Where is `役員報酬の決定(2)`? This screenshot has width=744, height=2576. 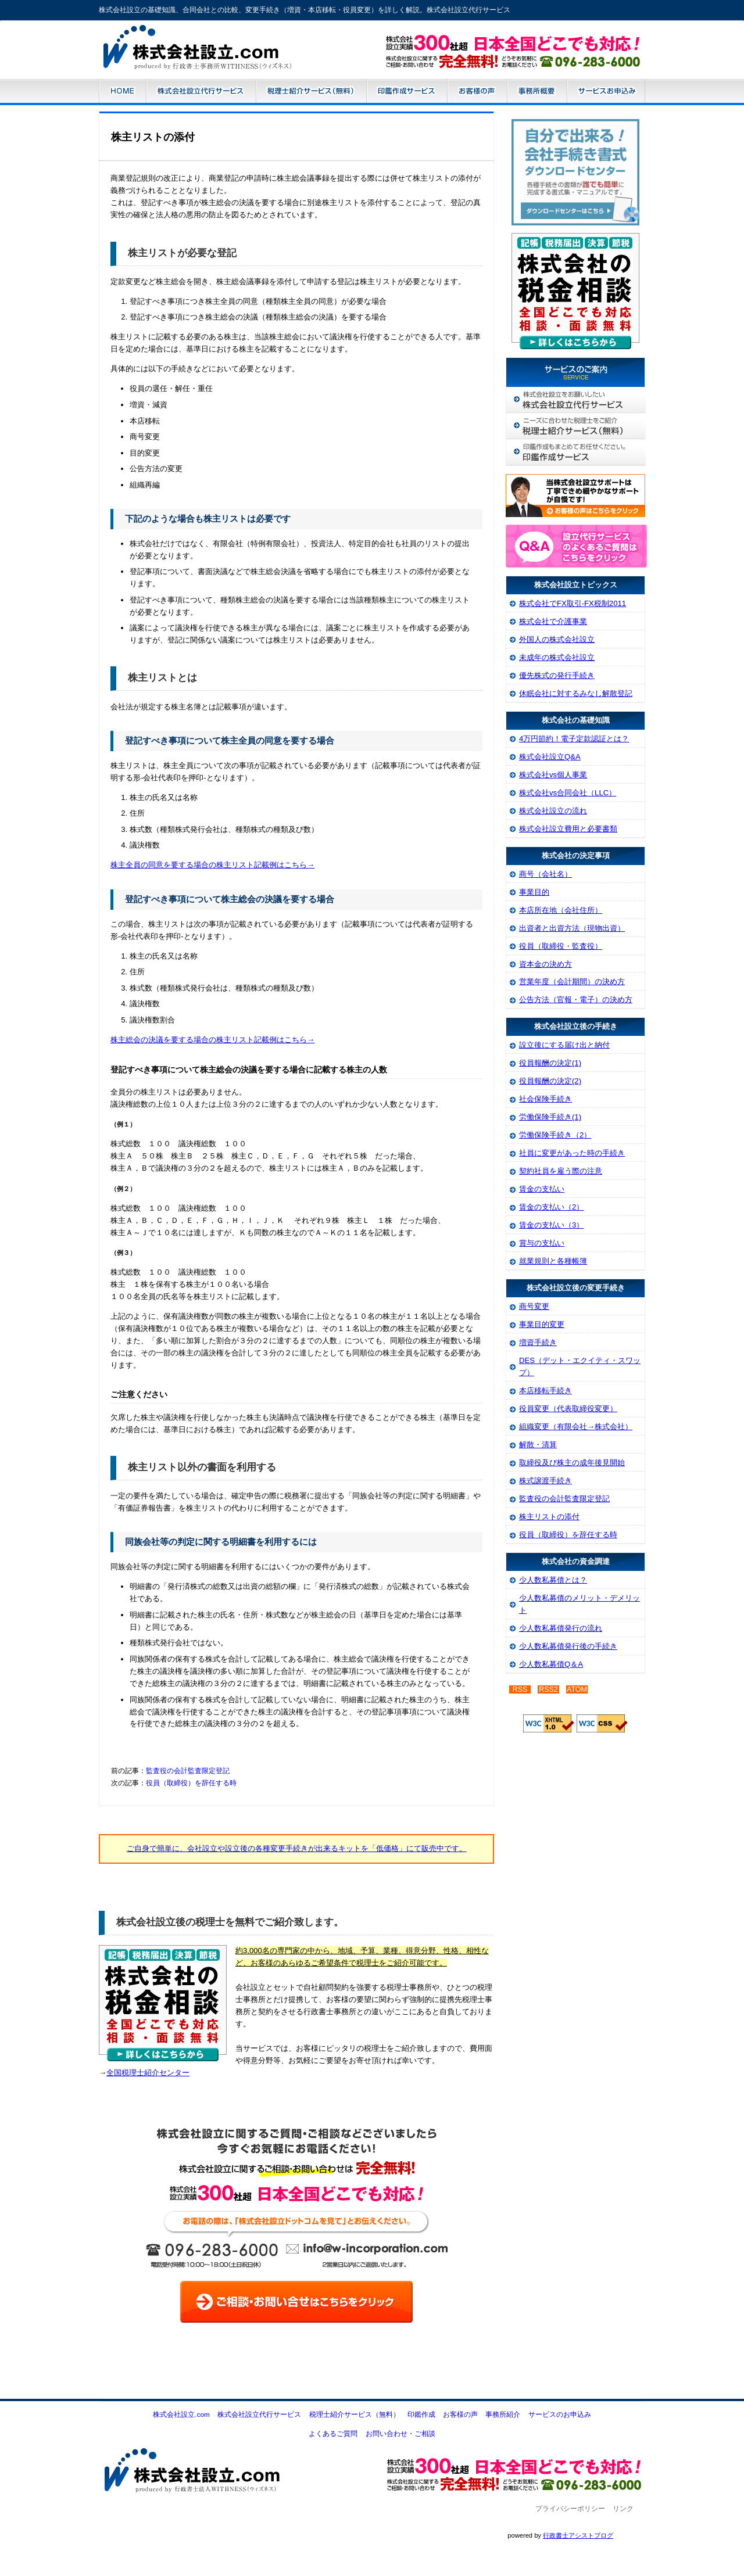
役員報酬の決定(2) is located at coordinates (550, 1081).